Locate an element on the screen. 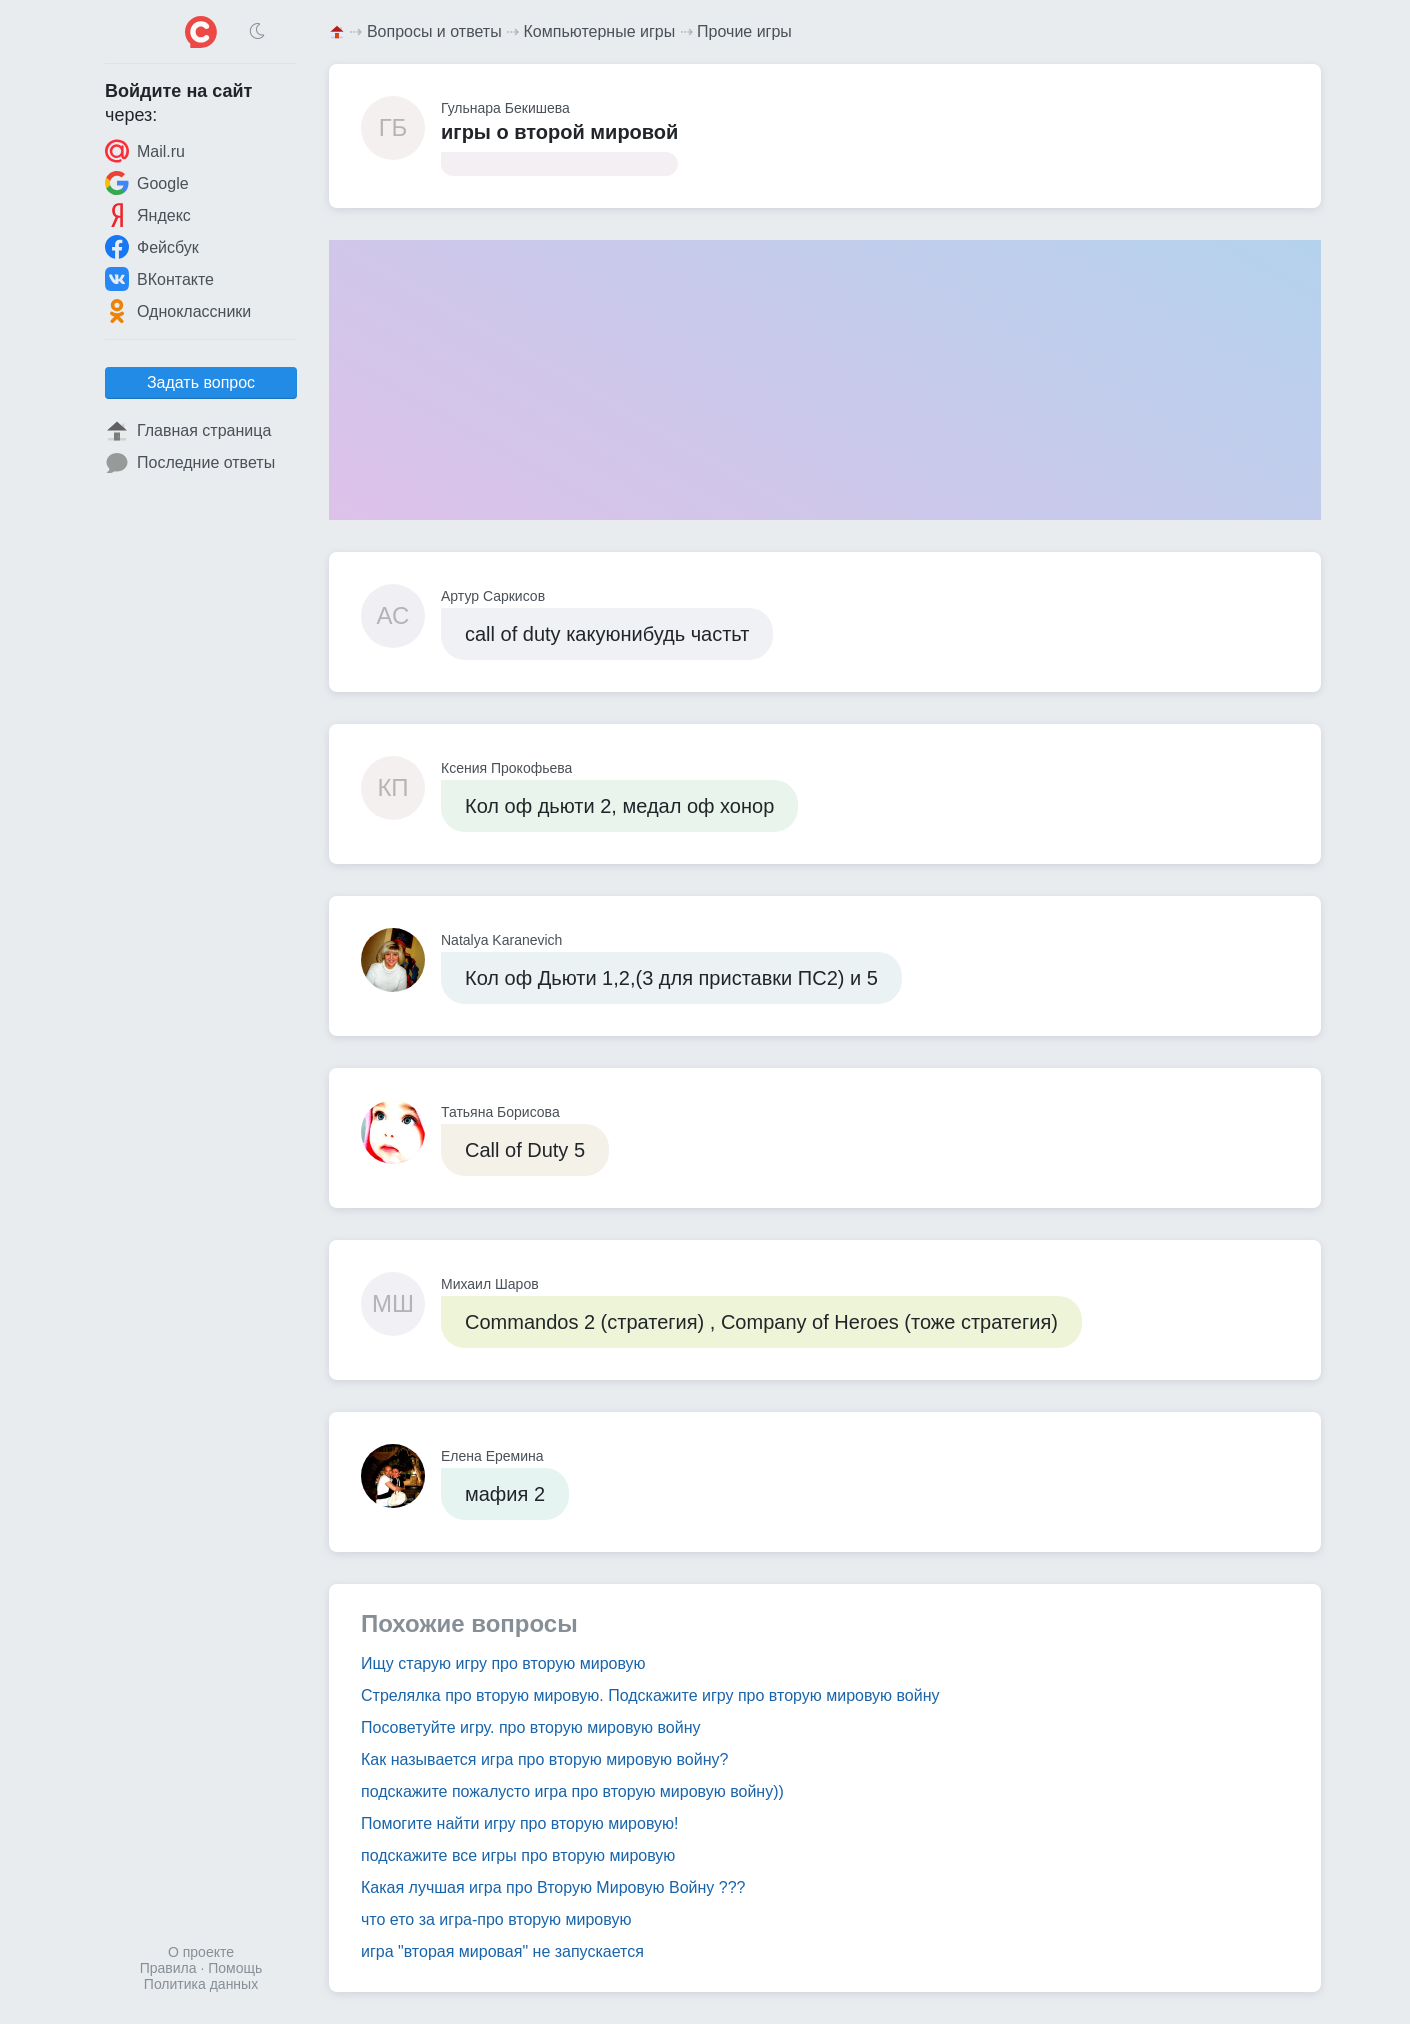 The image size is (1410, 2024). подскажите пожалусто игра про вторую мировую войну)) is located at coordinates (572, 1791).